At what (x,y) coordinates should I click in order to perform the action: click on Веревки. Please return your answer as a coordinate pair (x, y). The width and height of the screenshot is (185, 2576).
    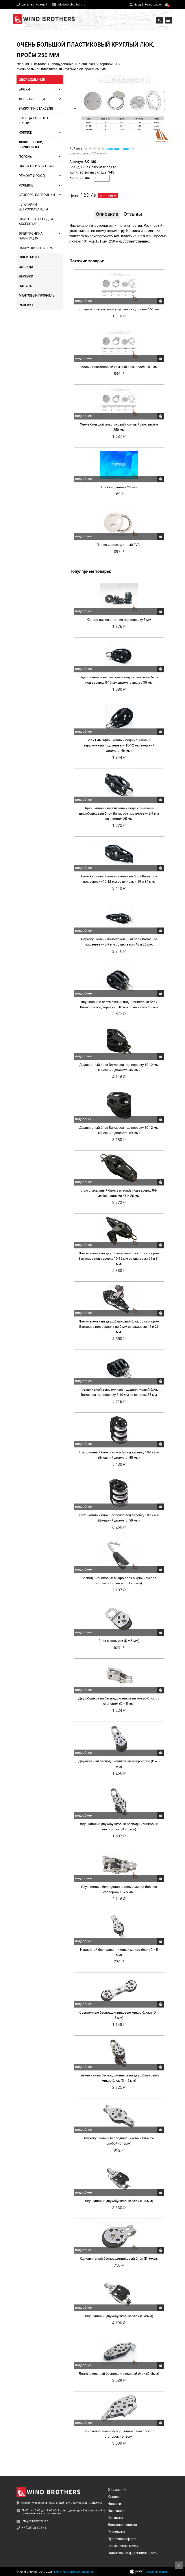
    Looking at the image, I should click on (26, 276).